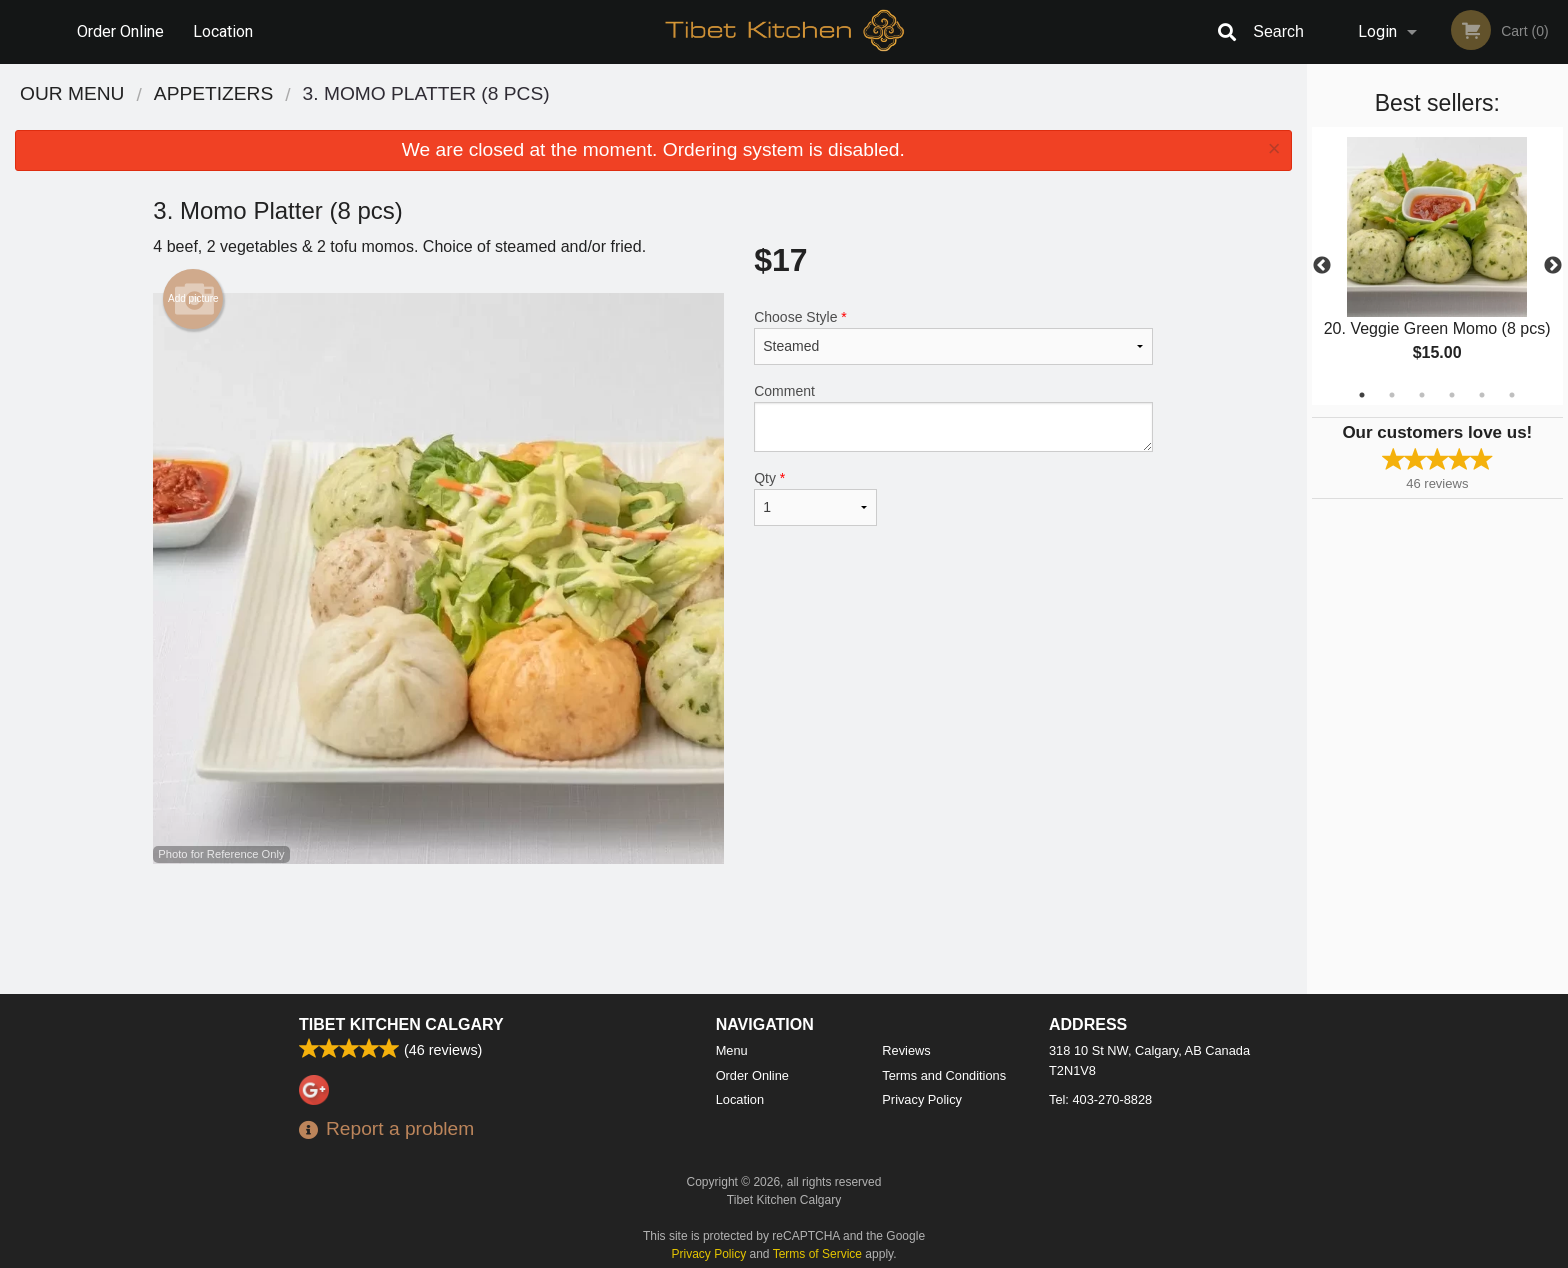 This screenshot has height=1268, width=1568. I want to click on [Advertisement], so click(653, 929).